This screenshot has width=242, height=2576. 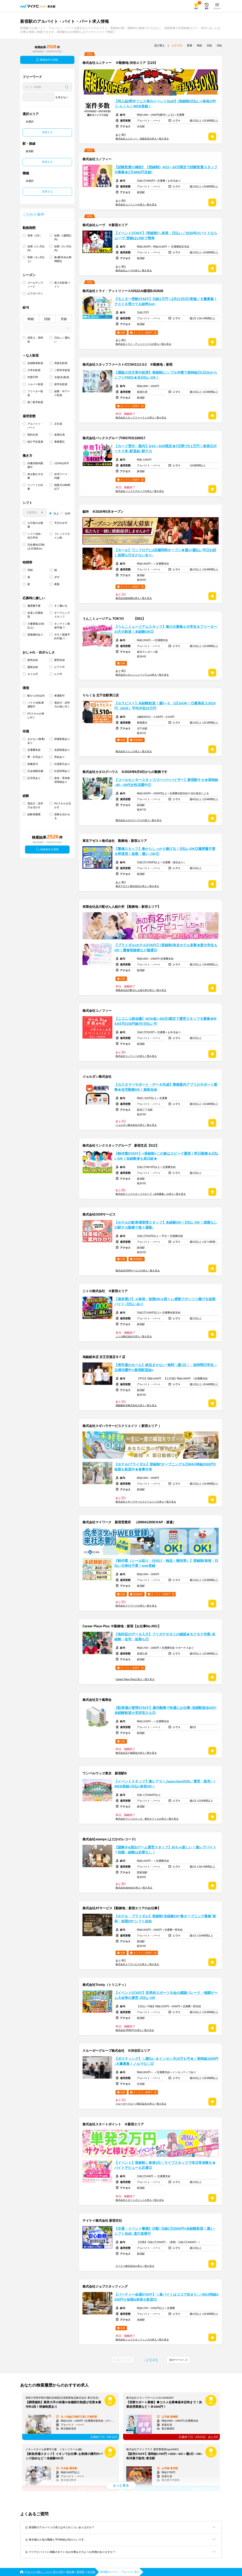 What do you see at coordinates (36, 546) in the screenshot?
I see `完全週休2日制 (土日祝休み)` at bounding box center [36, 546].